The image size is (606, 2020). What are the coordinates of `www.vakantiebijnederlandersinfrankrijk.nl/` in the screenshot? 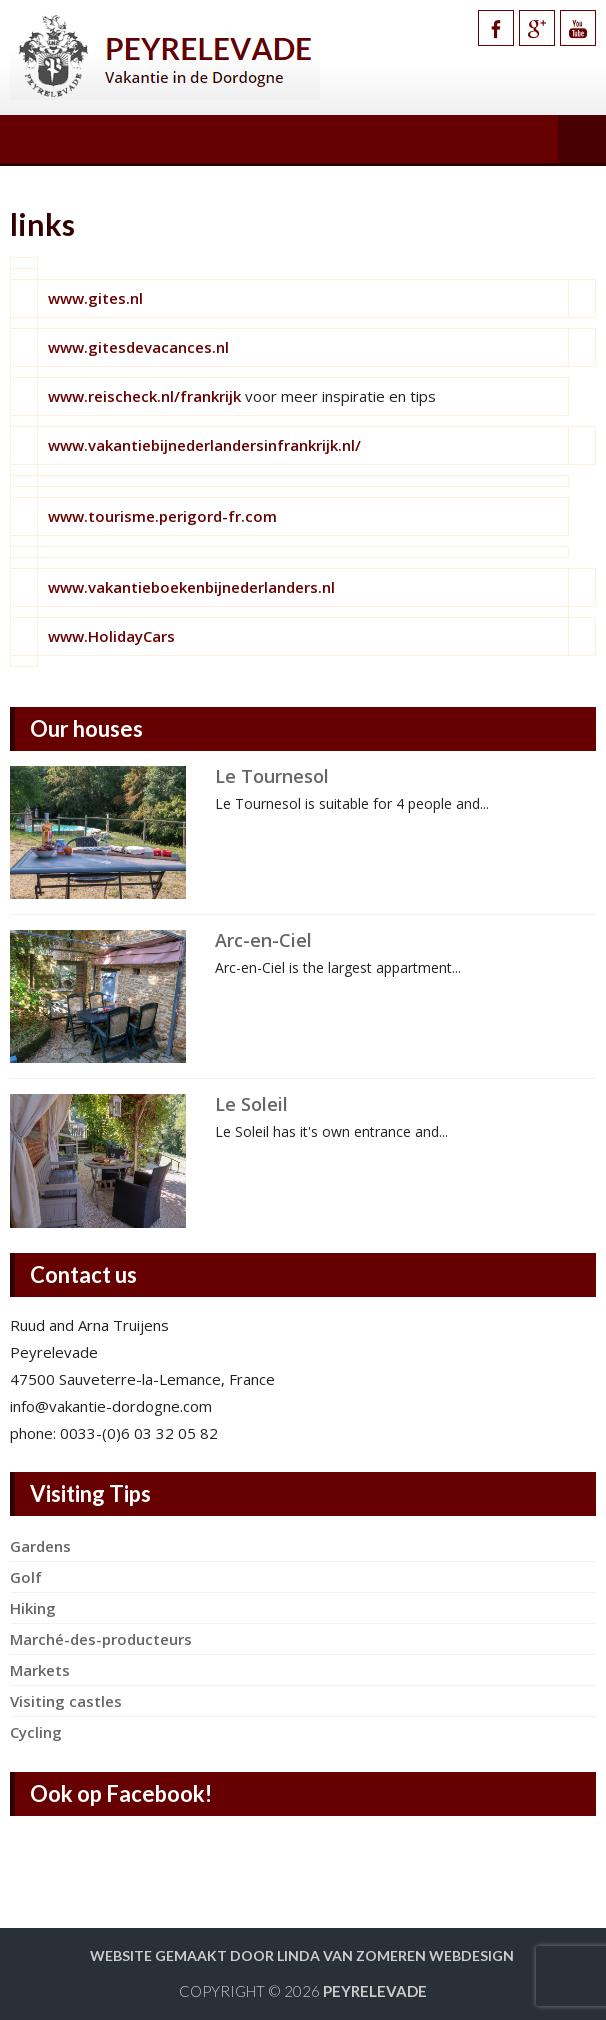 It's located at (204, 445).